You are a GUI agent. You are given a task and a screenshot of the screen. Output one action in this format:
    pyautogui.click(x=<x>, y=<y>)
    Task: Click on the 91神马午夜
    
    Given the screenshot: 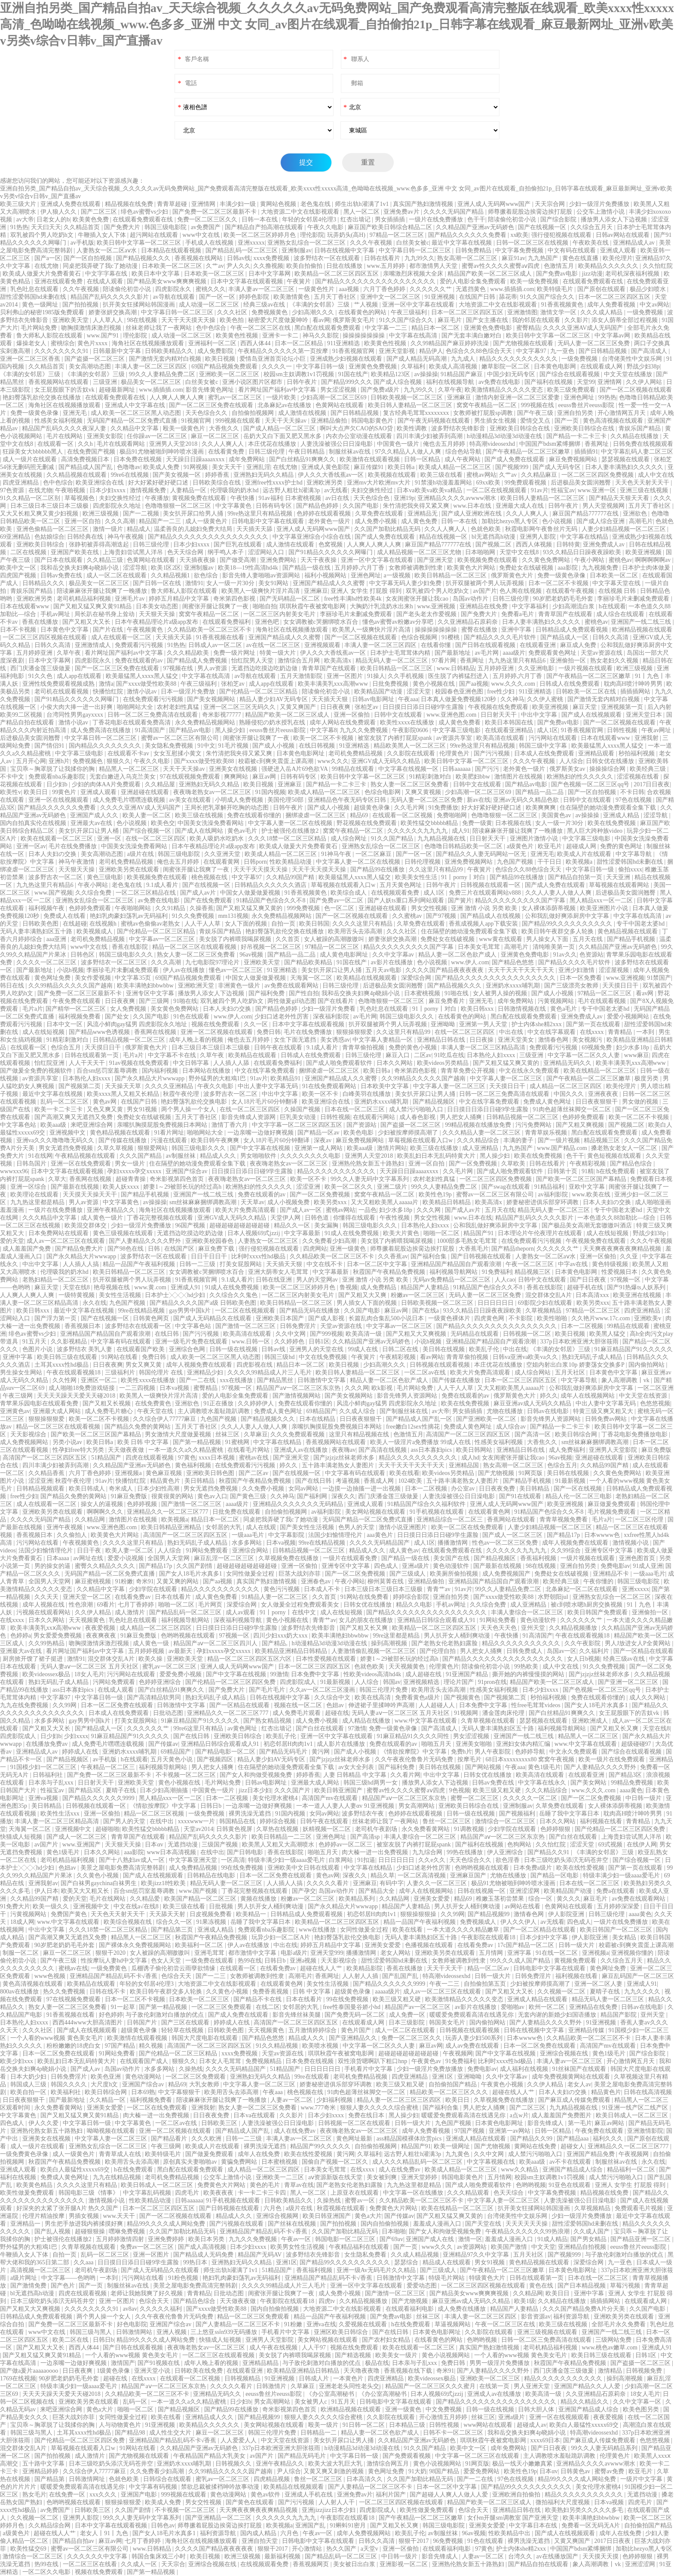 What is the action you would take?
    pyautogui.click(x=337, y=854)
    